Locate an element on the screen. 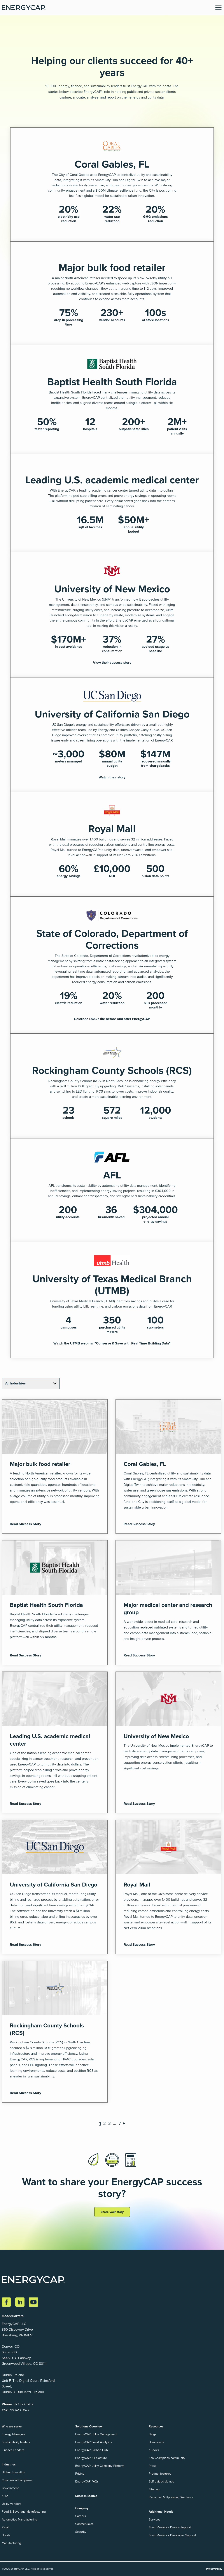 Image resolution: width=224 pixels, height=2576 pixels. Contact Sales is located at coordinates (84, 2524).